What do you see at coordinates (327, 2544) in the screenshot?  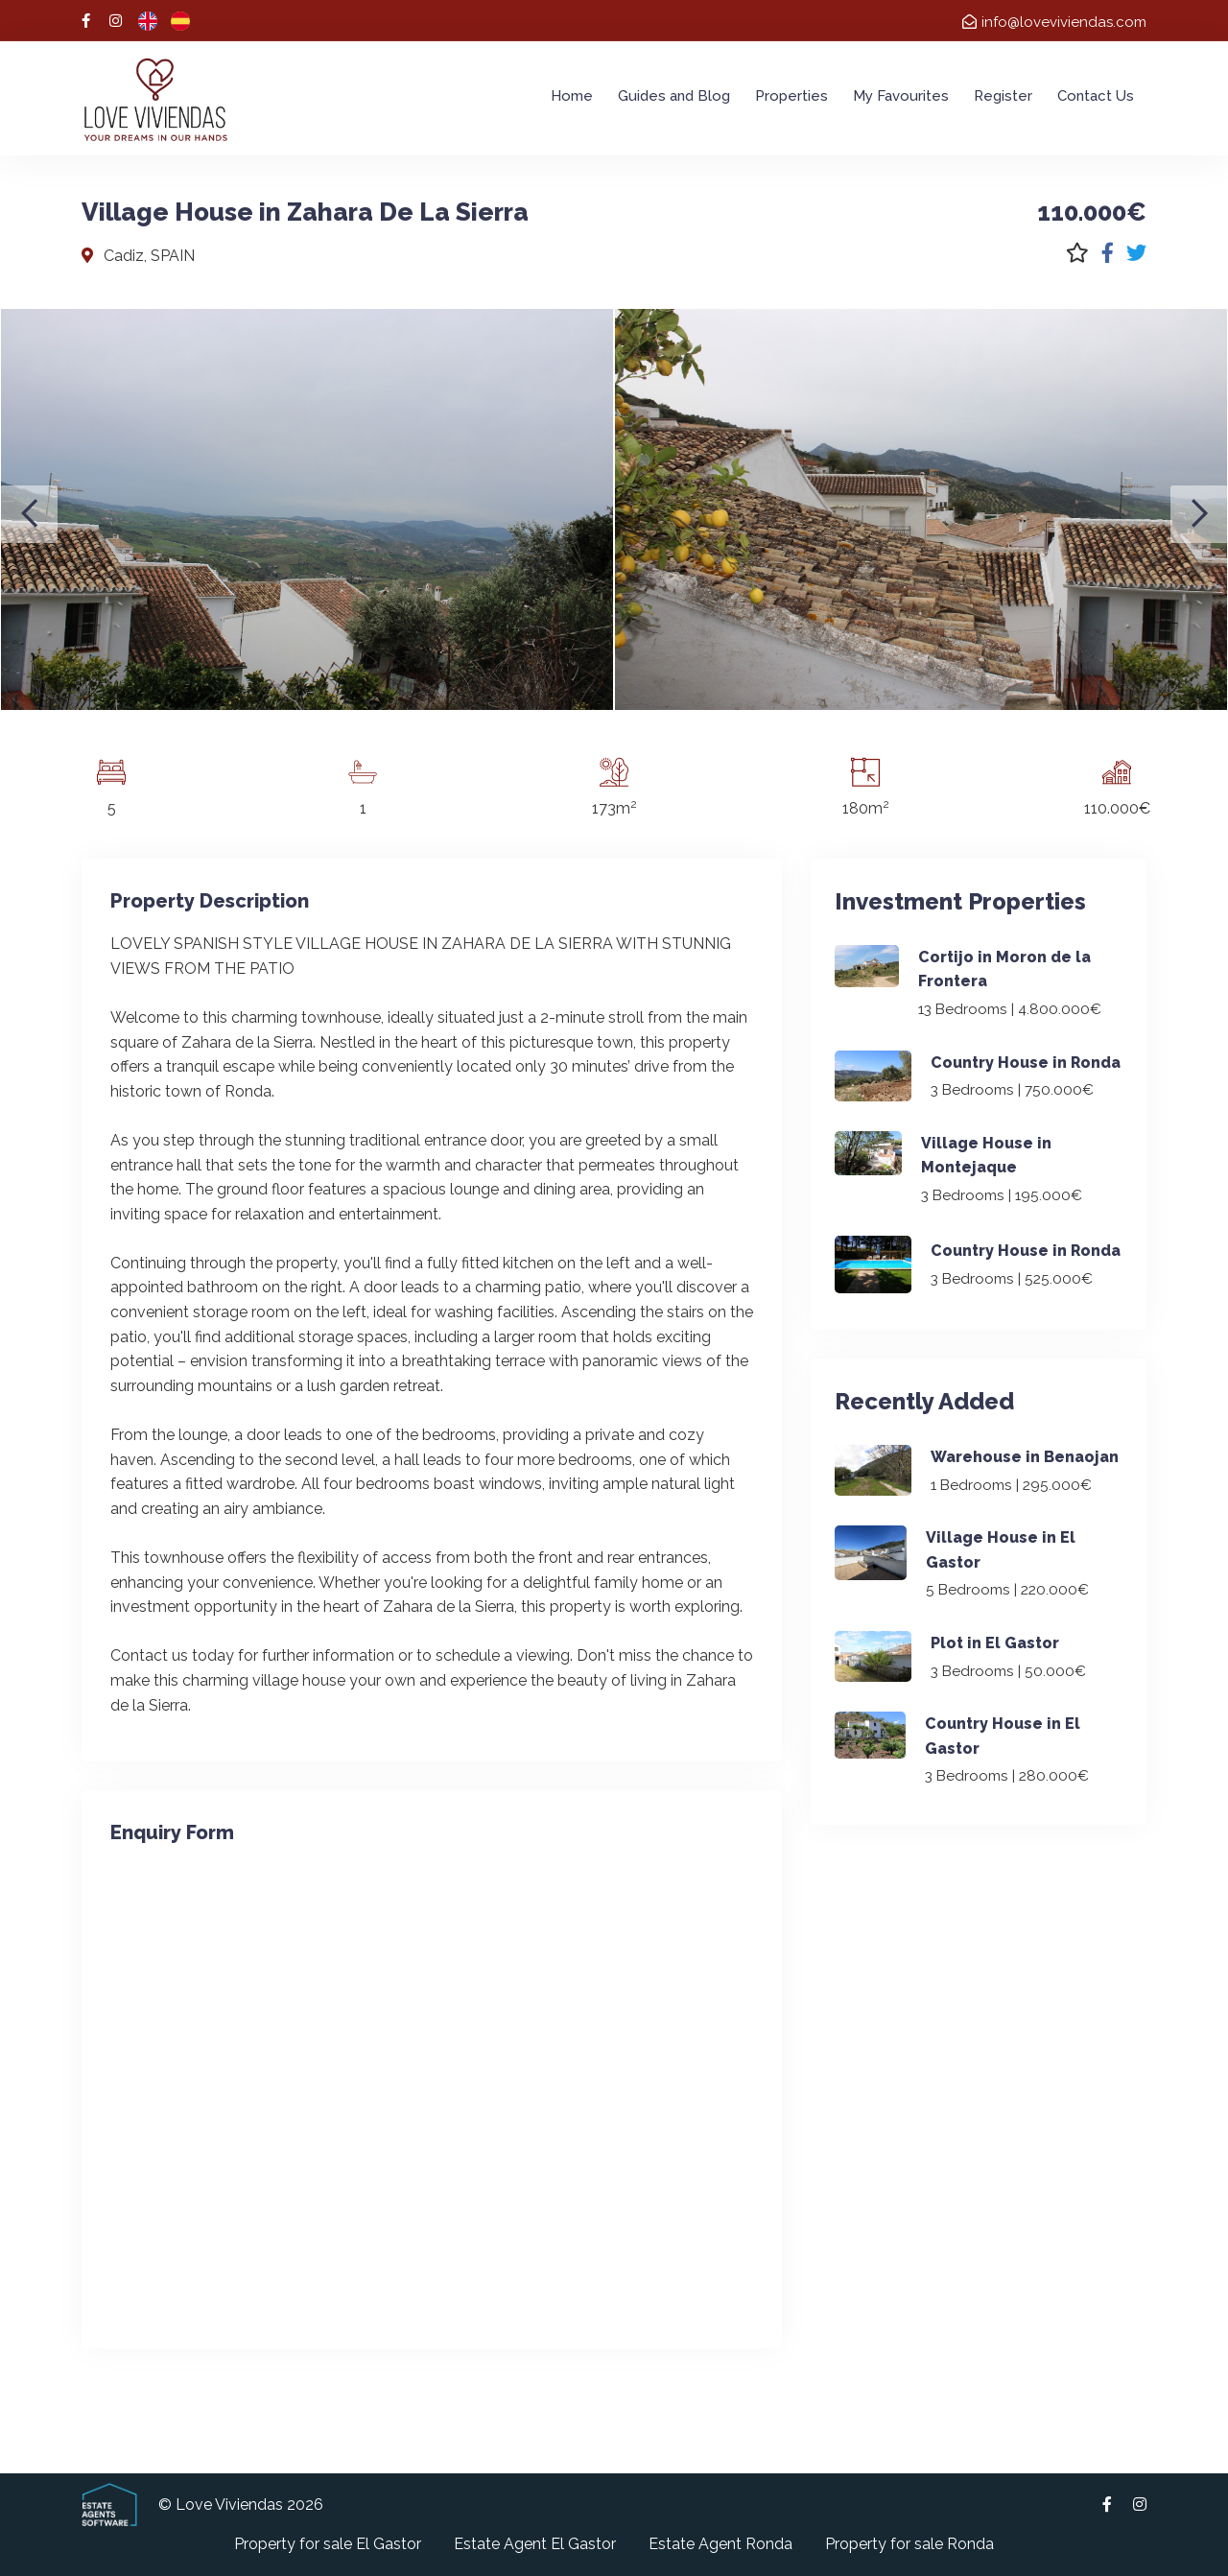 I see `Property for sale El Gastor` at bounding box center [327, 2544].